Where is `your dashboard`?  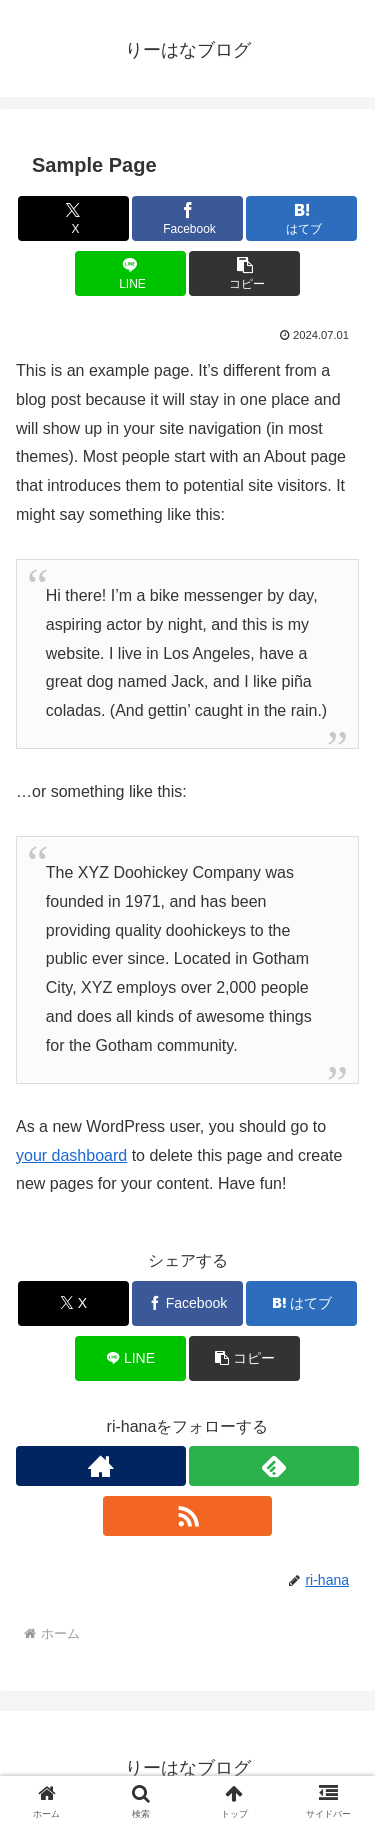 your dashboard is located at coordinates (71, 1155).